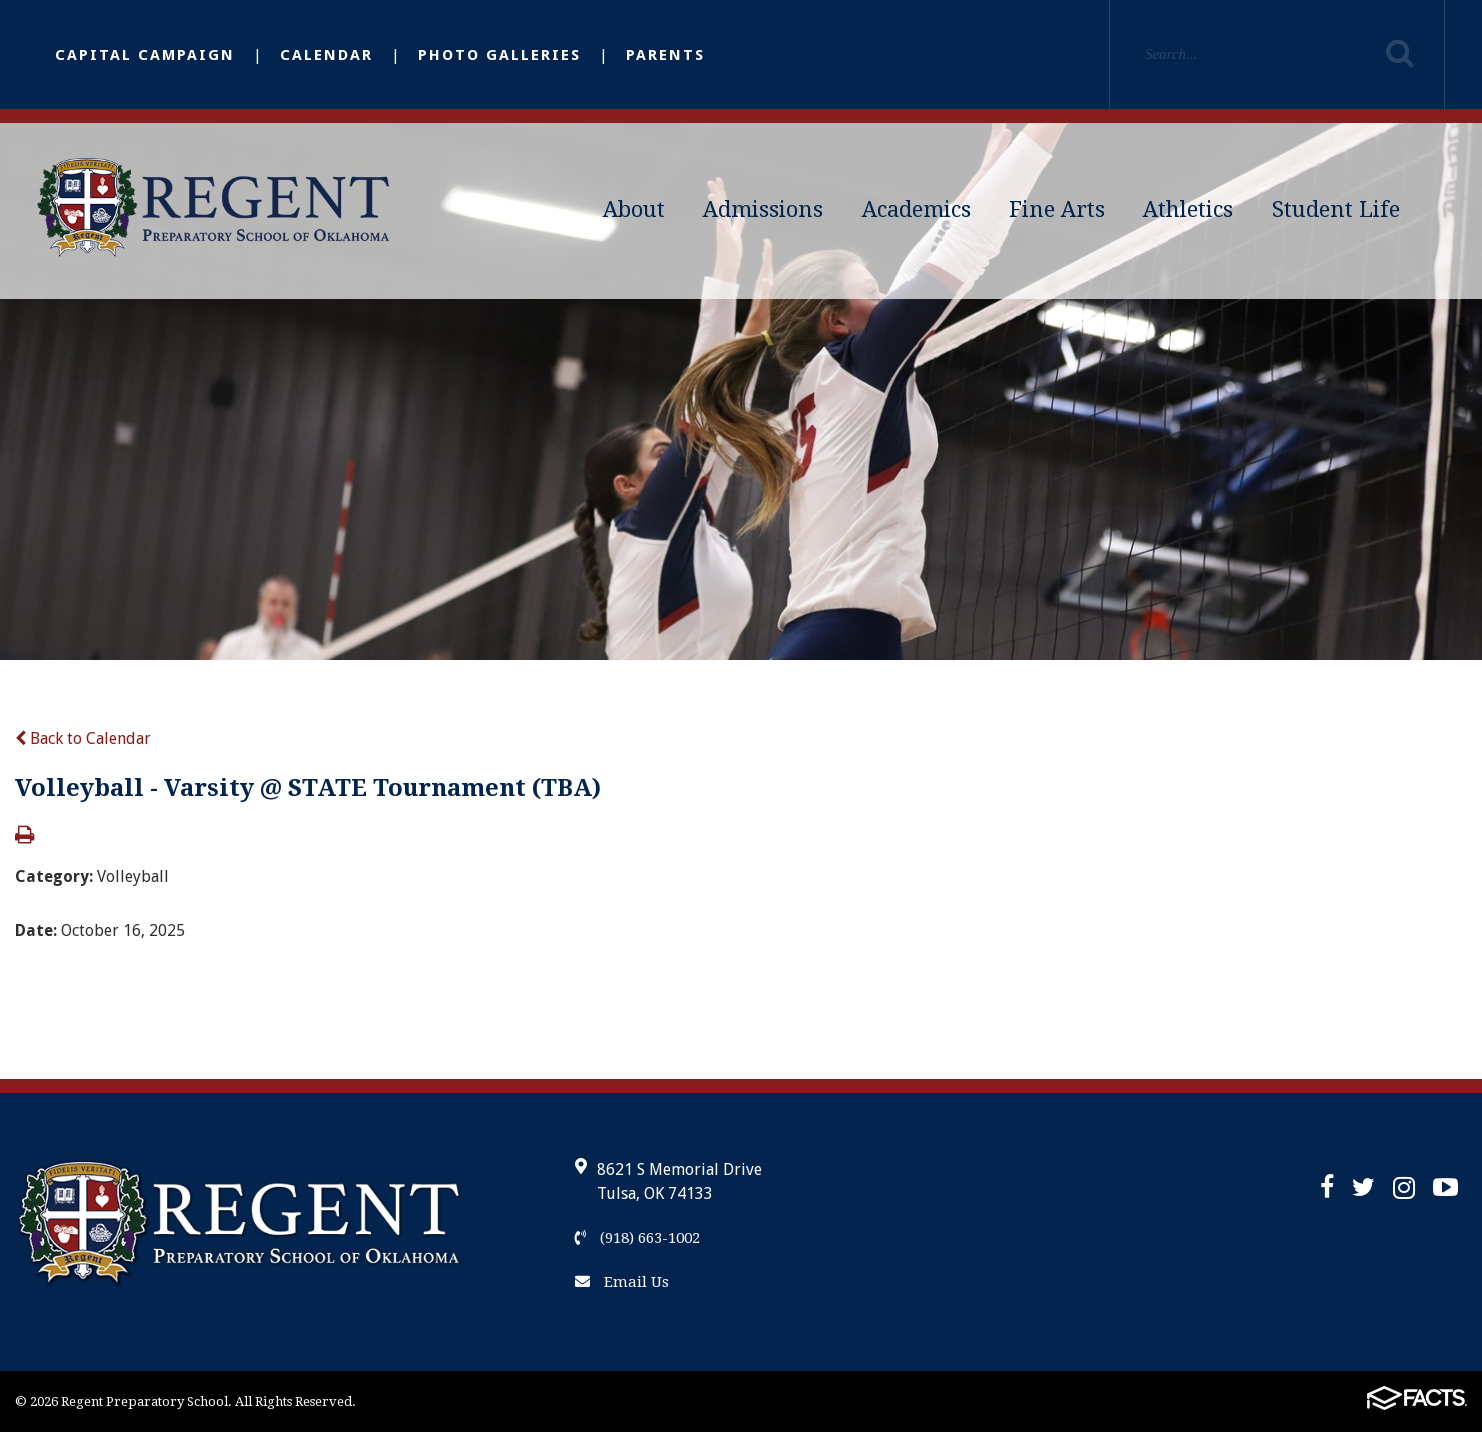 Image resolution: width=1482 pixels, height=1432 pixels. What do you see at coordinates (83, 738) in the screenshot?
I see `Back to Calendar` at bounding box center [83, 738].